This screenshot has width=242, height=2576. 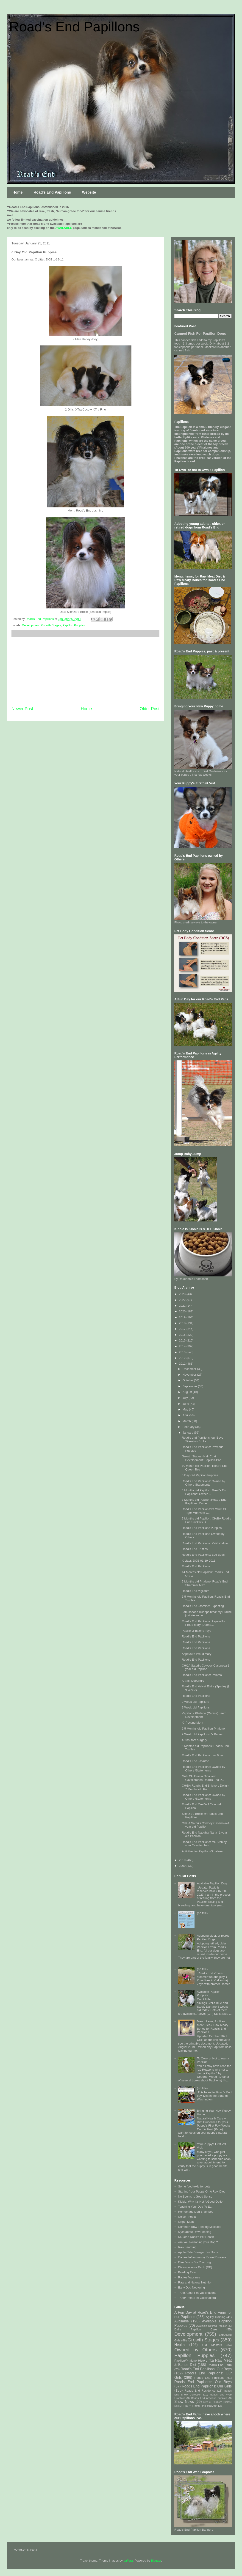 I want to click on Road's End Truffles, so click(x=195, y=1549).